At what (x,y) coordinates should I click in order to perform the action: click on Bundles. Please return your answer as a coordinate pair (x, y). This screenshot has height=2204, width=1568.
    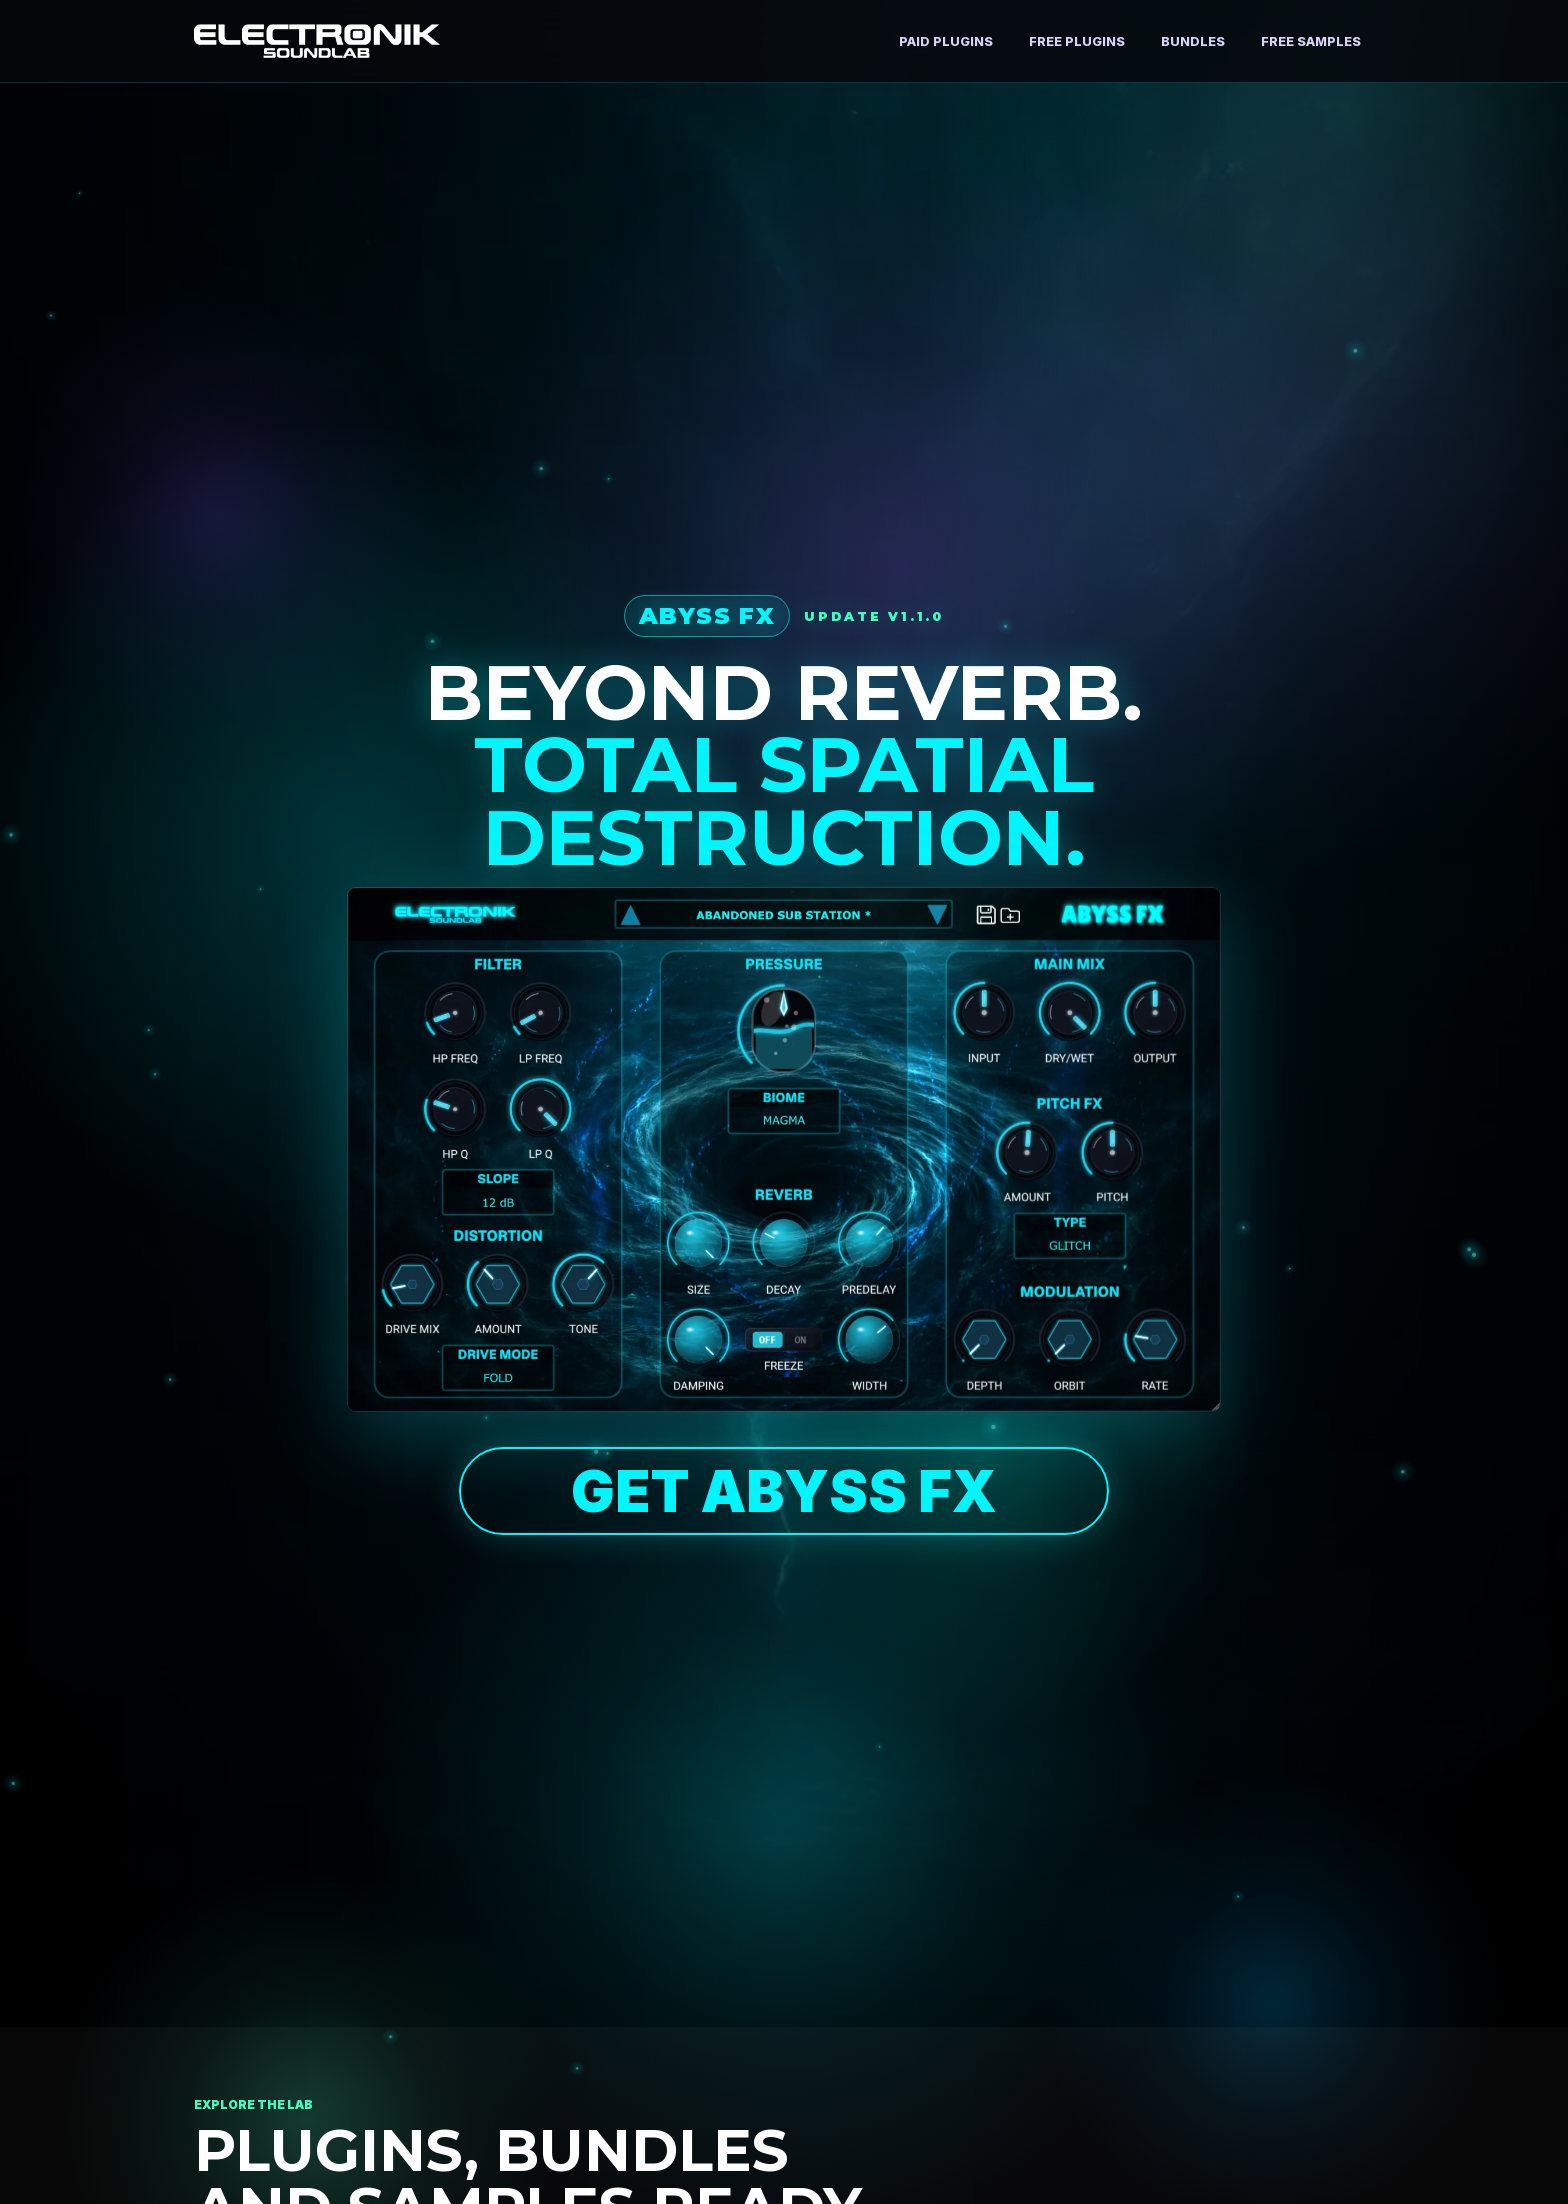
    Looking at the image, I should click on (1193, 41).